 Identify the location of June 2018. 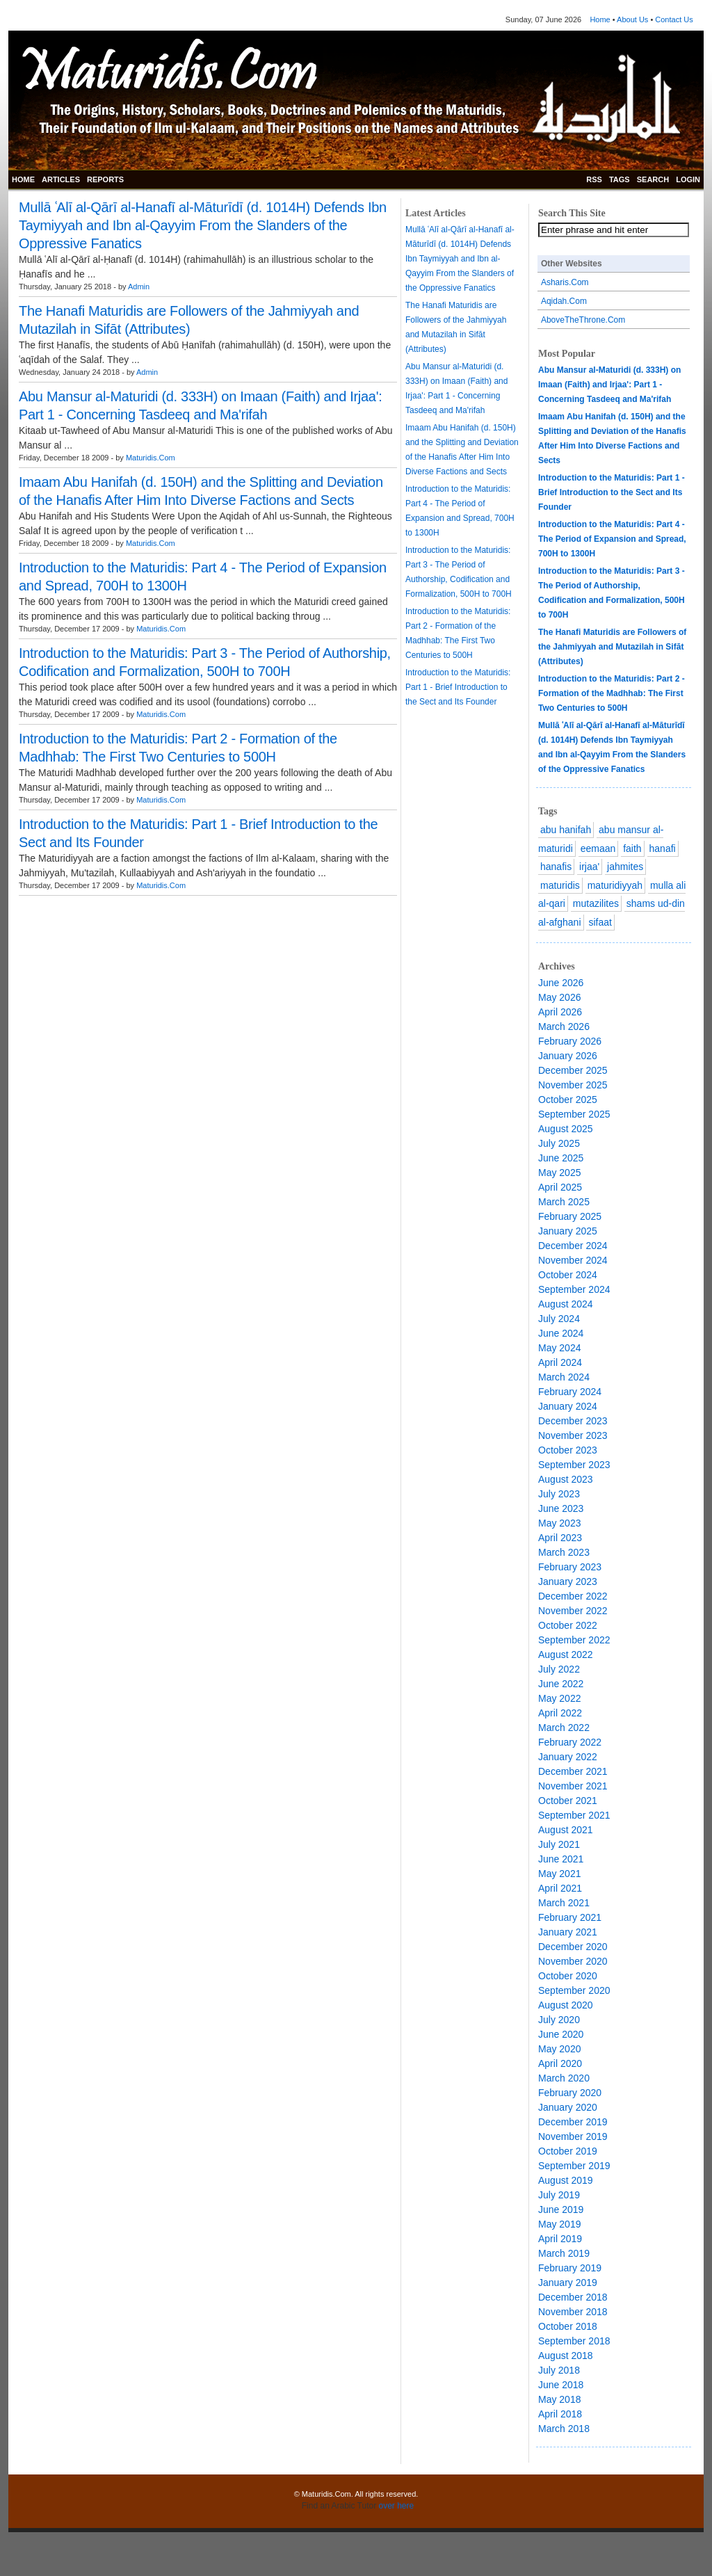
(560, 2384).